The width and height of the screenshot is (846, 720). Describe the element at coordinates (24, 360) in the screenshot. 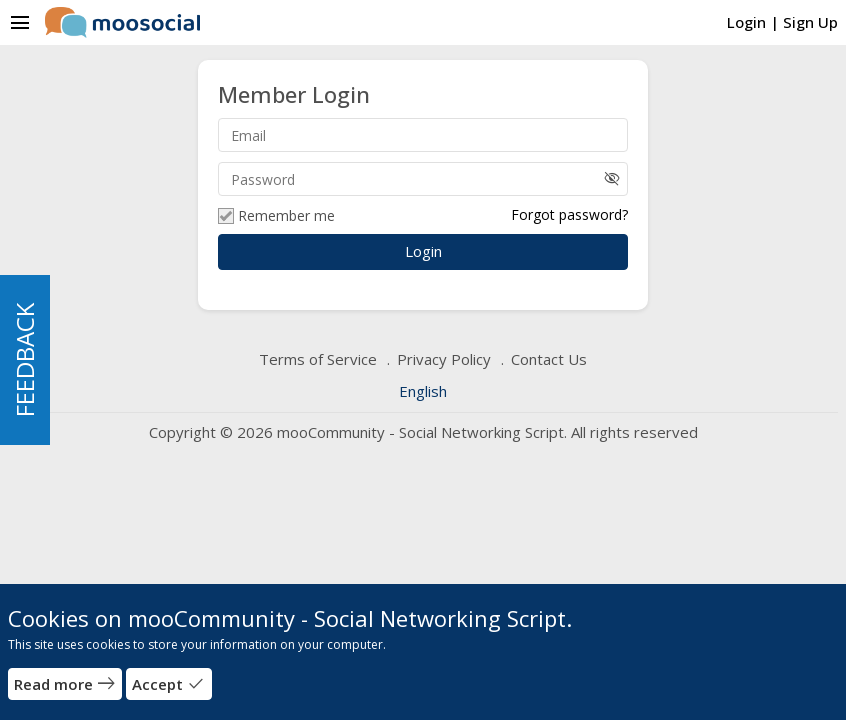

I see `FEEDBACK` at that location.